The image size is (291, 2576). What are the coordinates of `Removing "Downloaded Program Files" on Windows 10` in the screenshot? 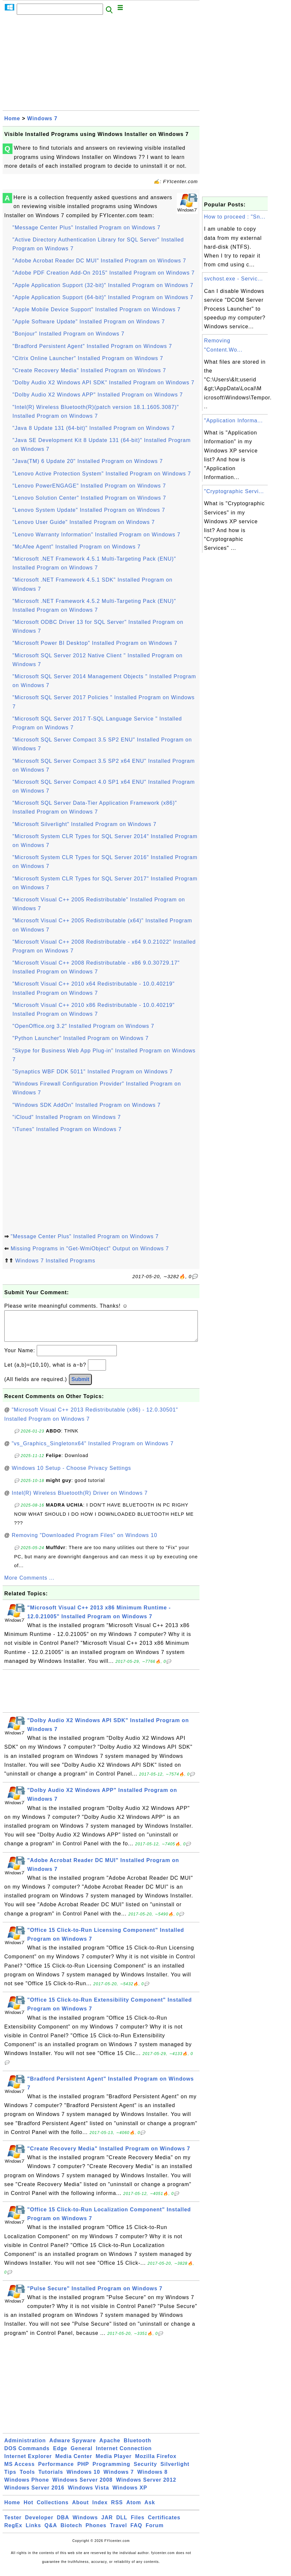 It's located at (84, 1542).